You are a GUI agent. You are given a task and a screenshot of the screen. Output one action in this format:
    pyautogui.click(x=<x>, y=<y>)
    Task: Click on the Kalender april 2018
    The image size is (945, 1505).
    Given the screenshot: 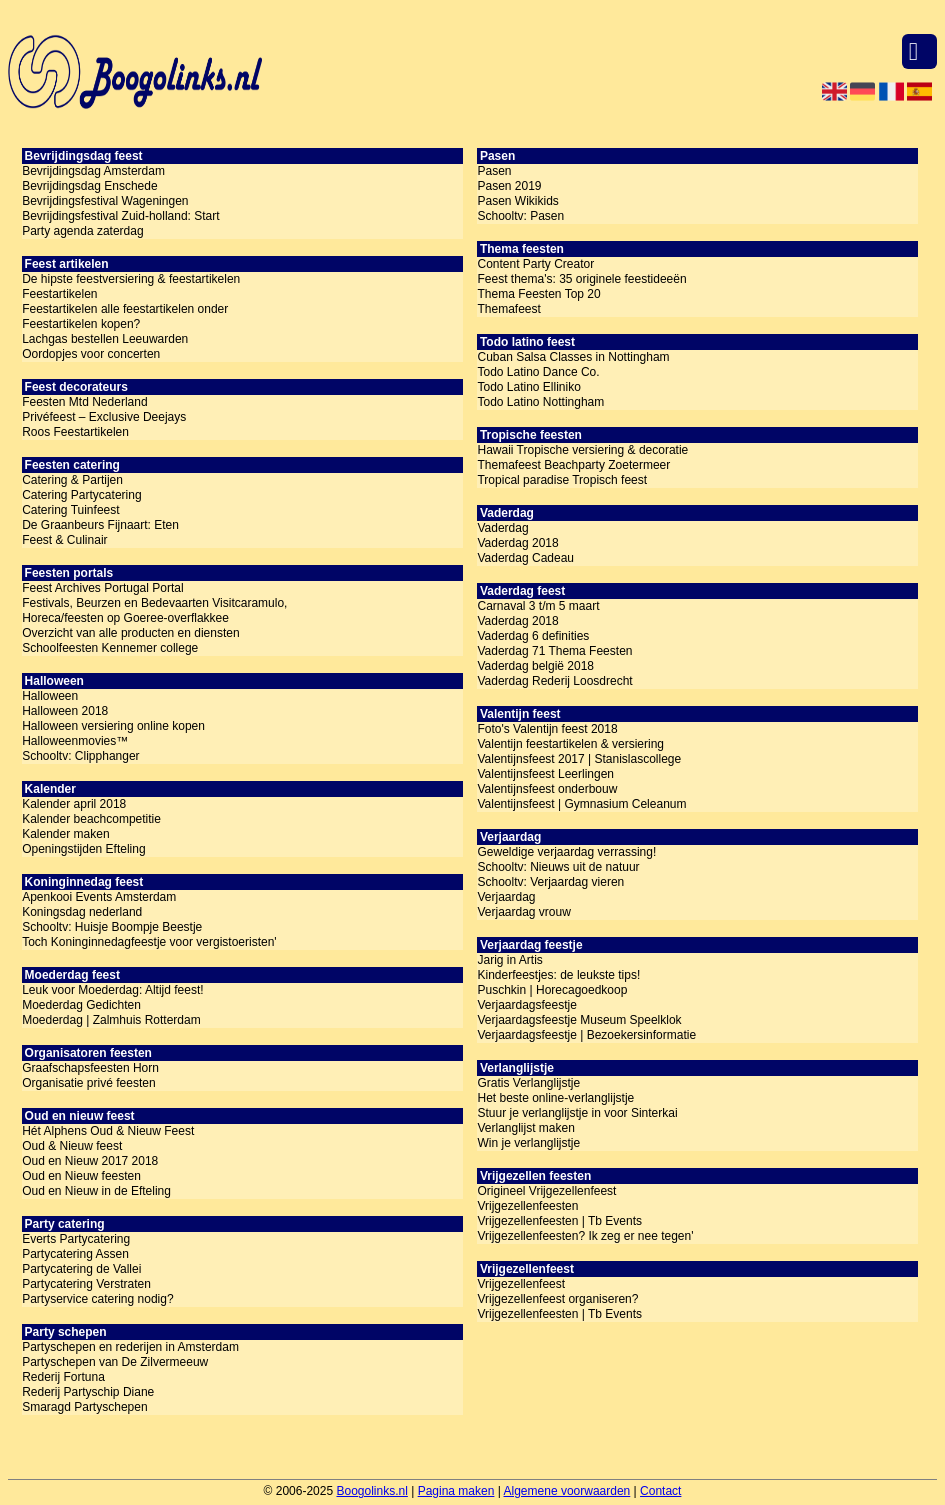 What is the action you would take?
    pyautogui.click(x=74, y=804)
    